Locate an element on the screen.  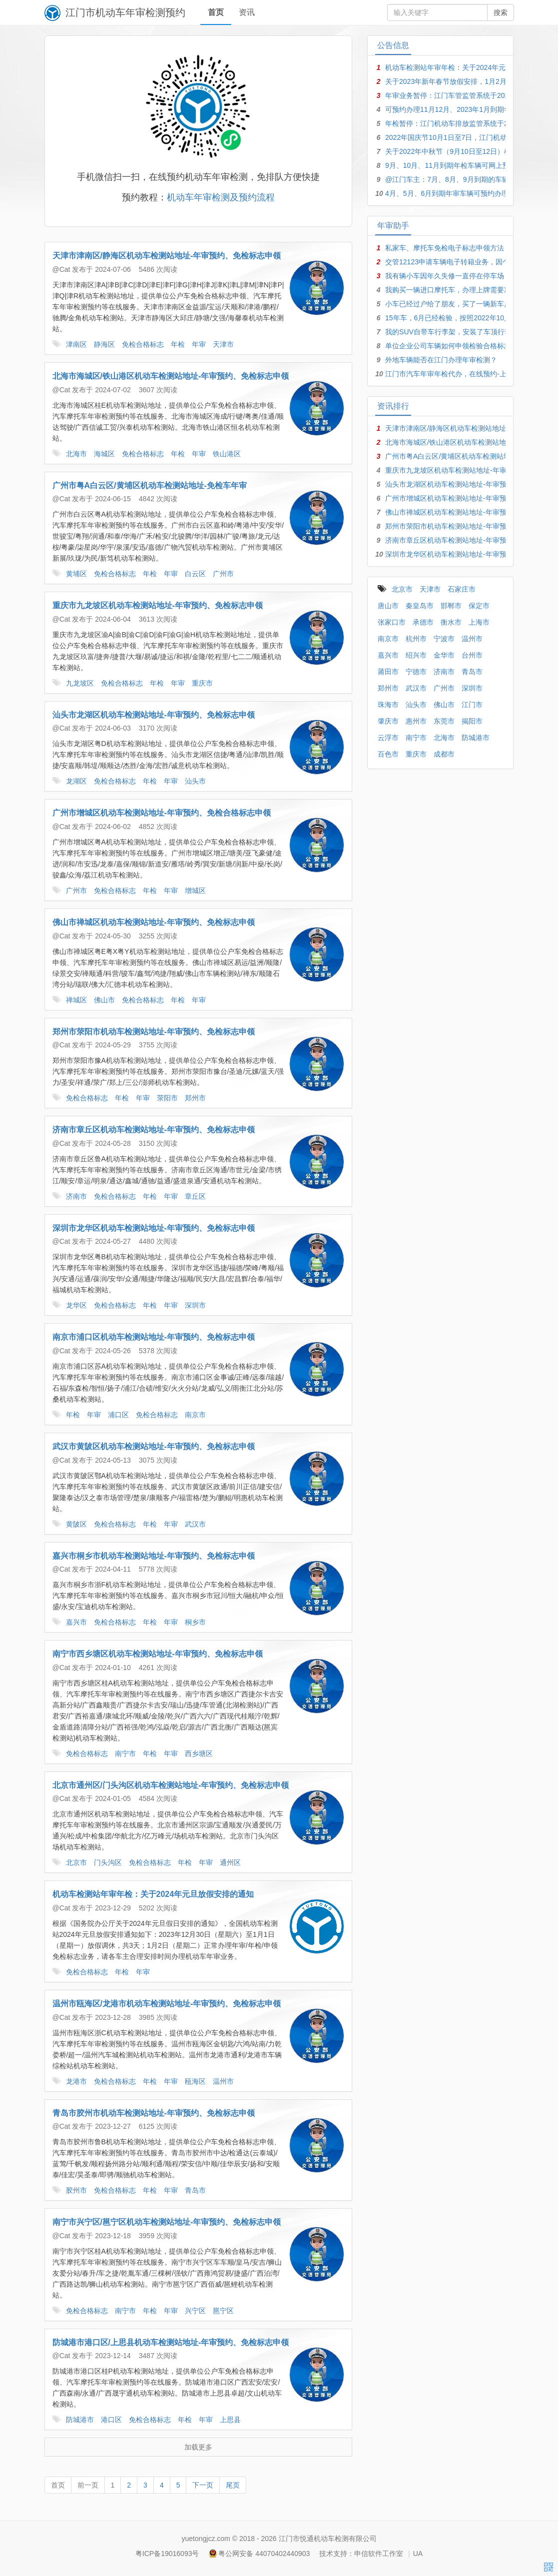
禅城区 is located at coordinates (76, 1002).